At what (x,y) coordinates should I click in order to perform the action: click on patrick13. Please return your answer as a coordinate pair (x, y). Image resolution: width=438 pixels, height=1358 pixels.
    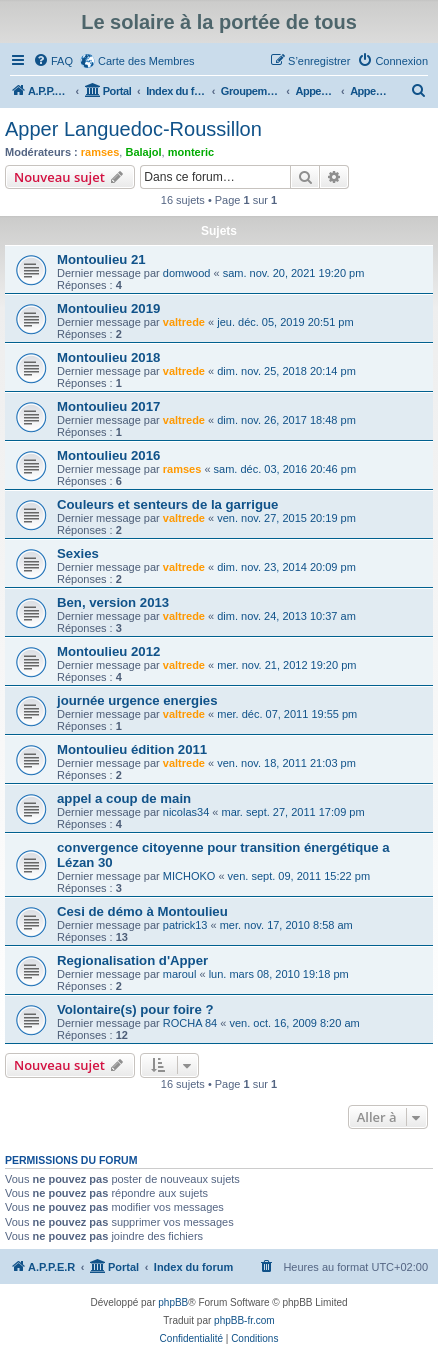
    Looking at the image, I should click on (185, 925).